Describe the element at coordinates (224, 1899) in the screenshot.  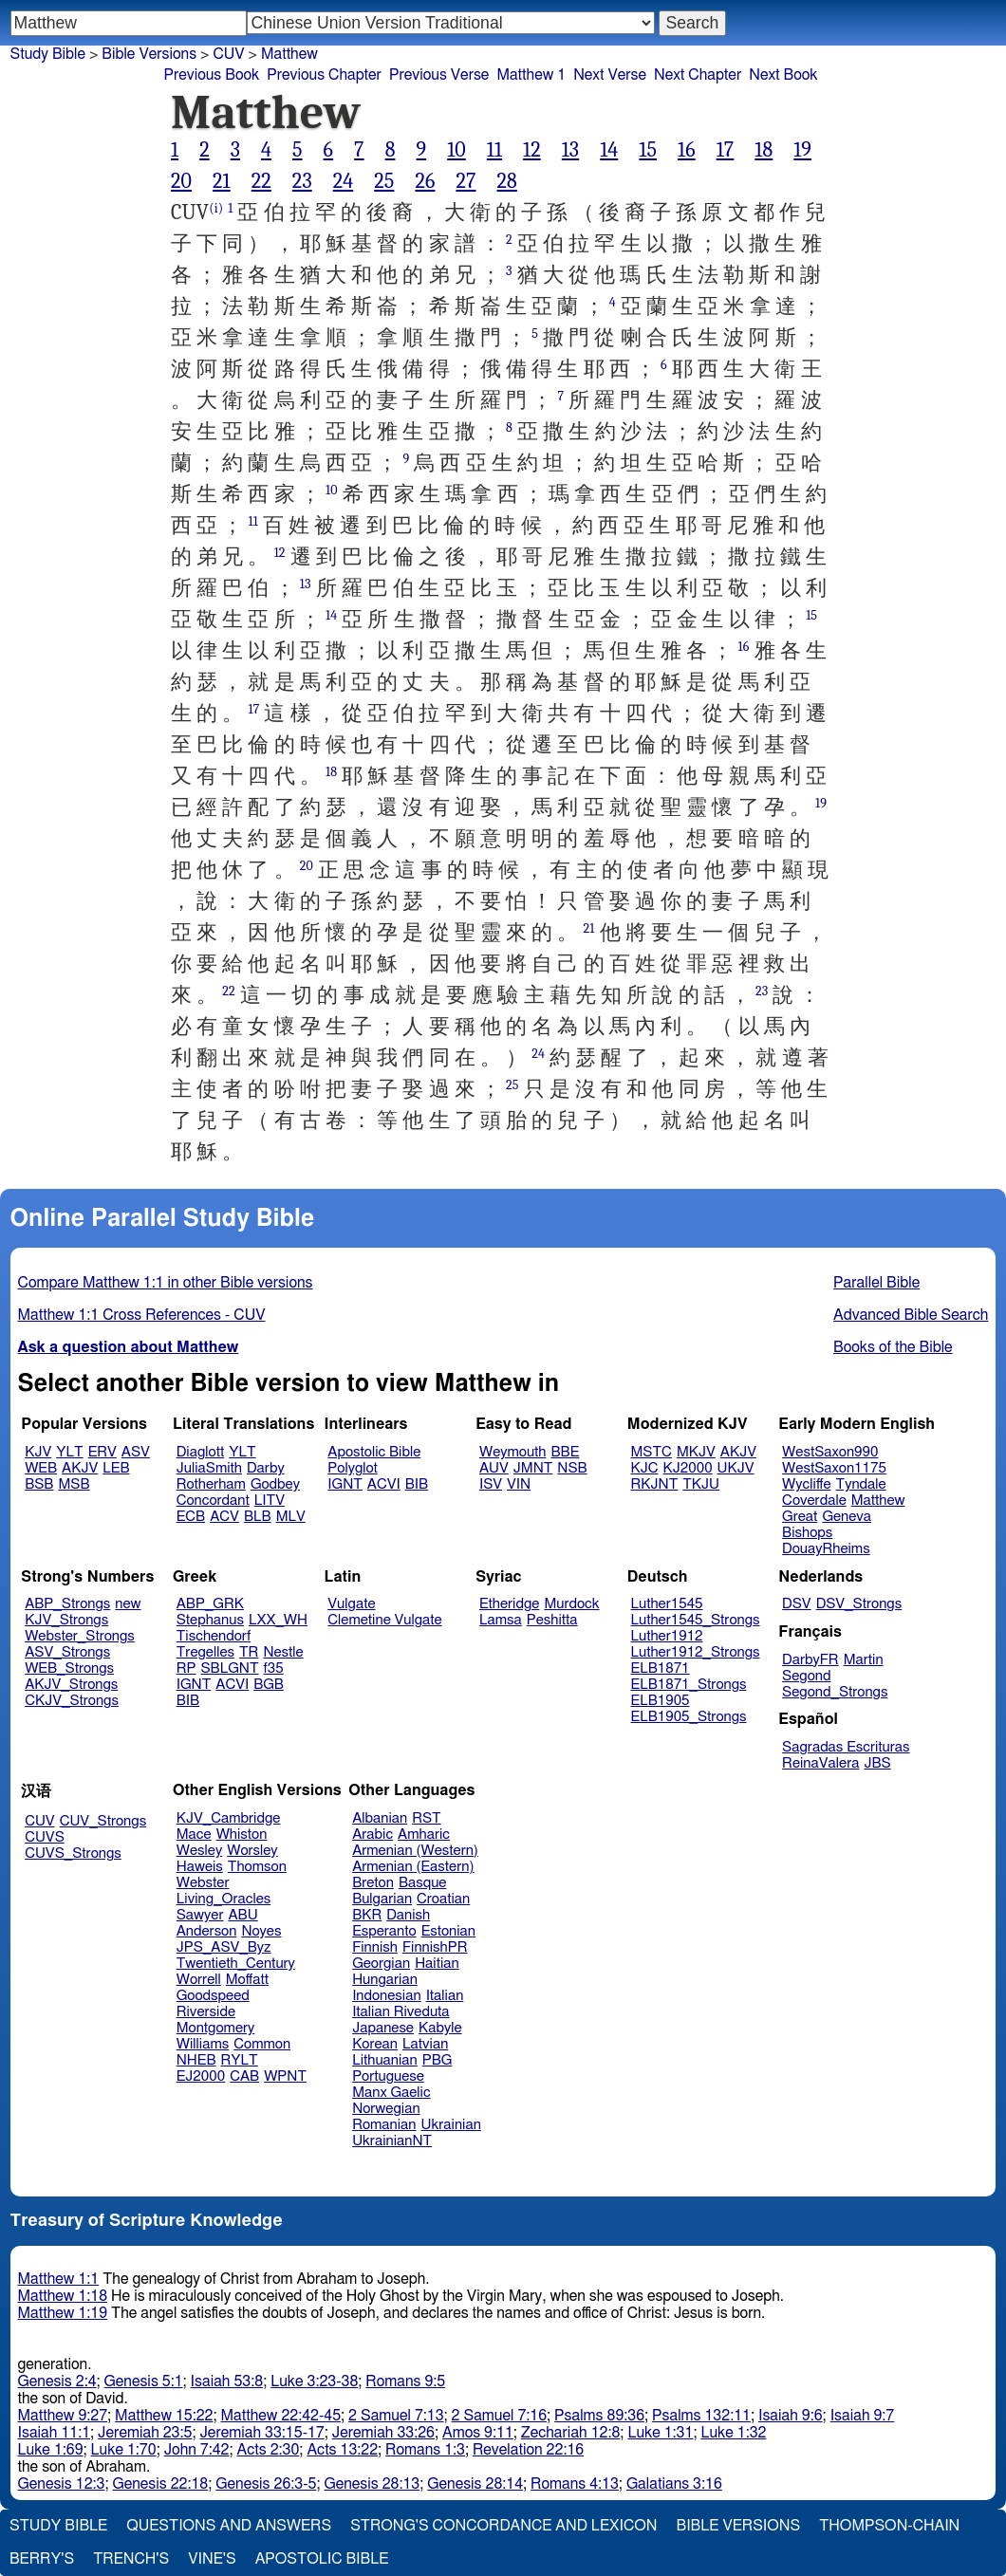
I see `Living_Oracles` at that location.